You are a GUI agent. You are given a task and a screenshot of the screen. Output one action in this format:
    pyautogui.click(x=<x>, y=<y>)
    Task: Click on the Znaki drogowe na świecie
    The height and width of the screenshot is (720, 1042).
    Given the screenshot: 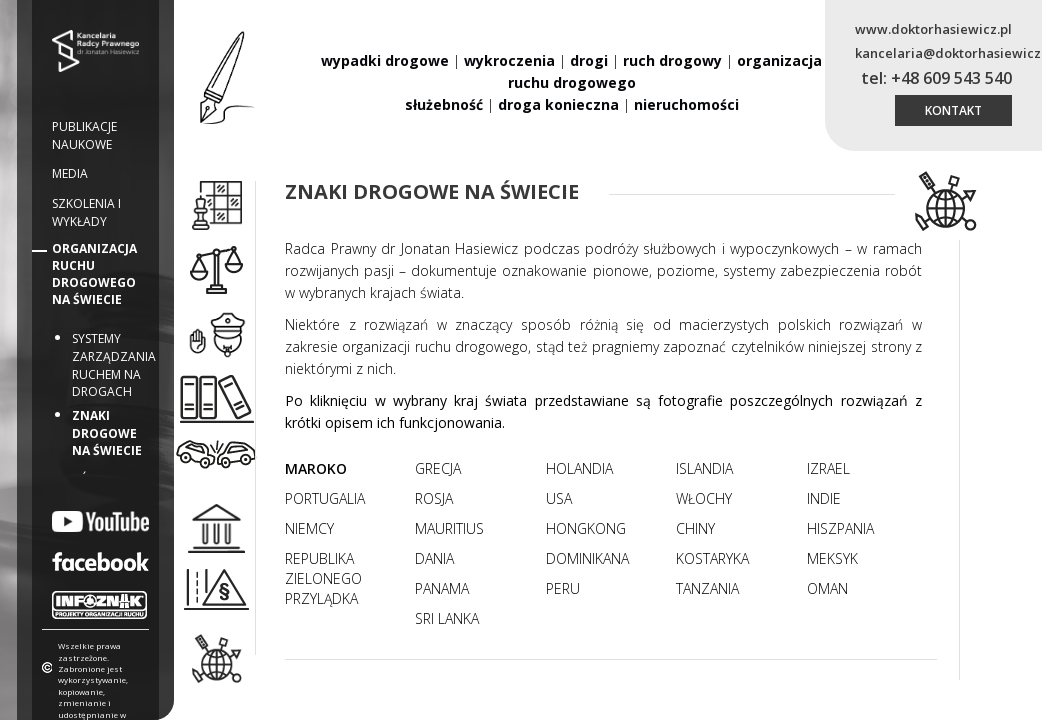 What is the action you would take?
    pyautogui.click(x=107, y=433)
    